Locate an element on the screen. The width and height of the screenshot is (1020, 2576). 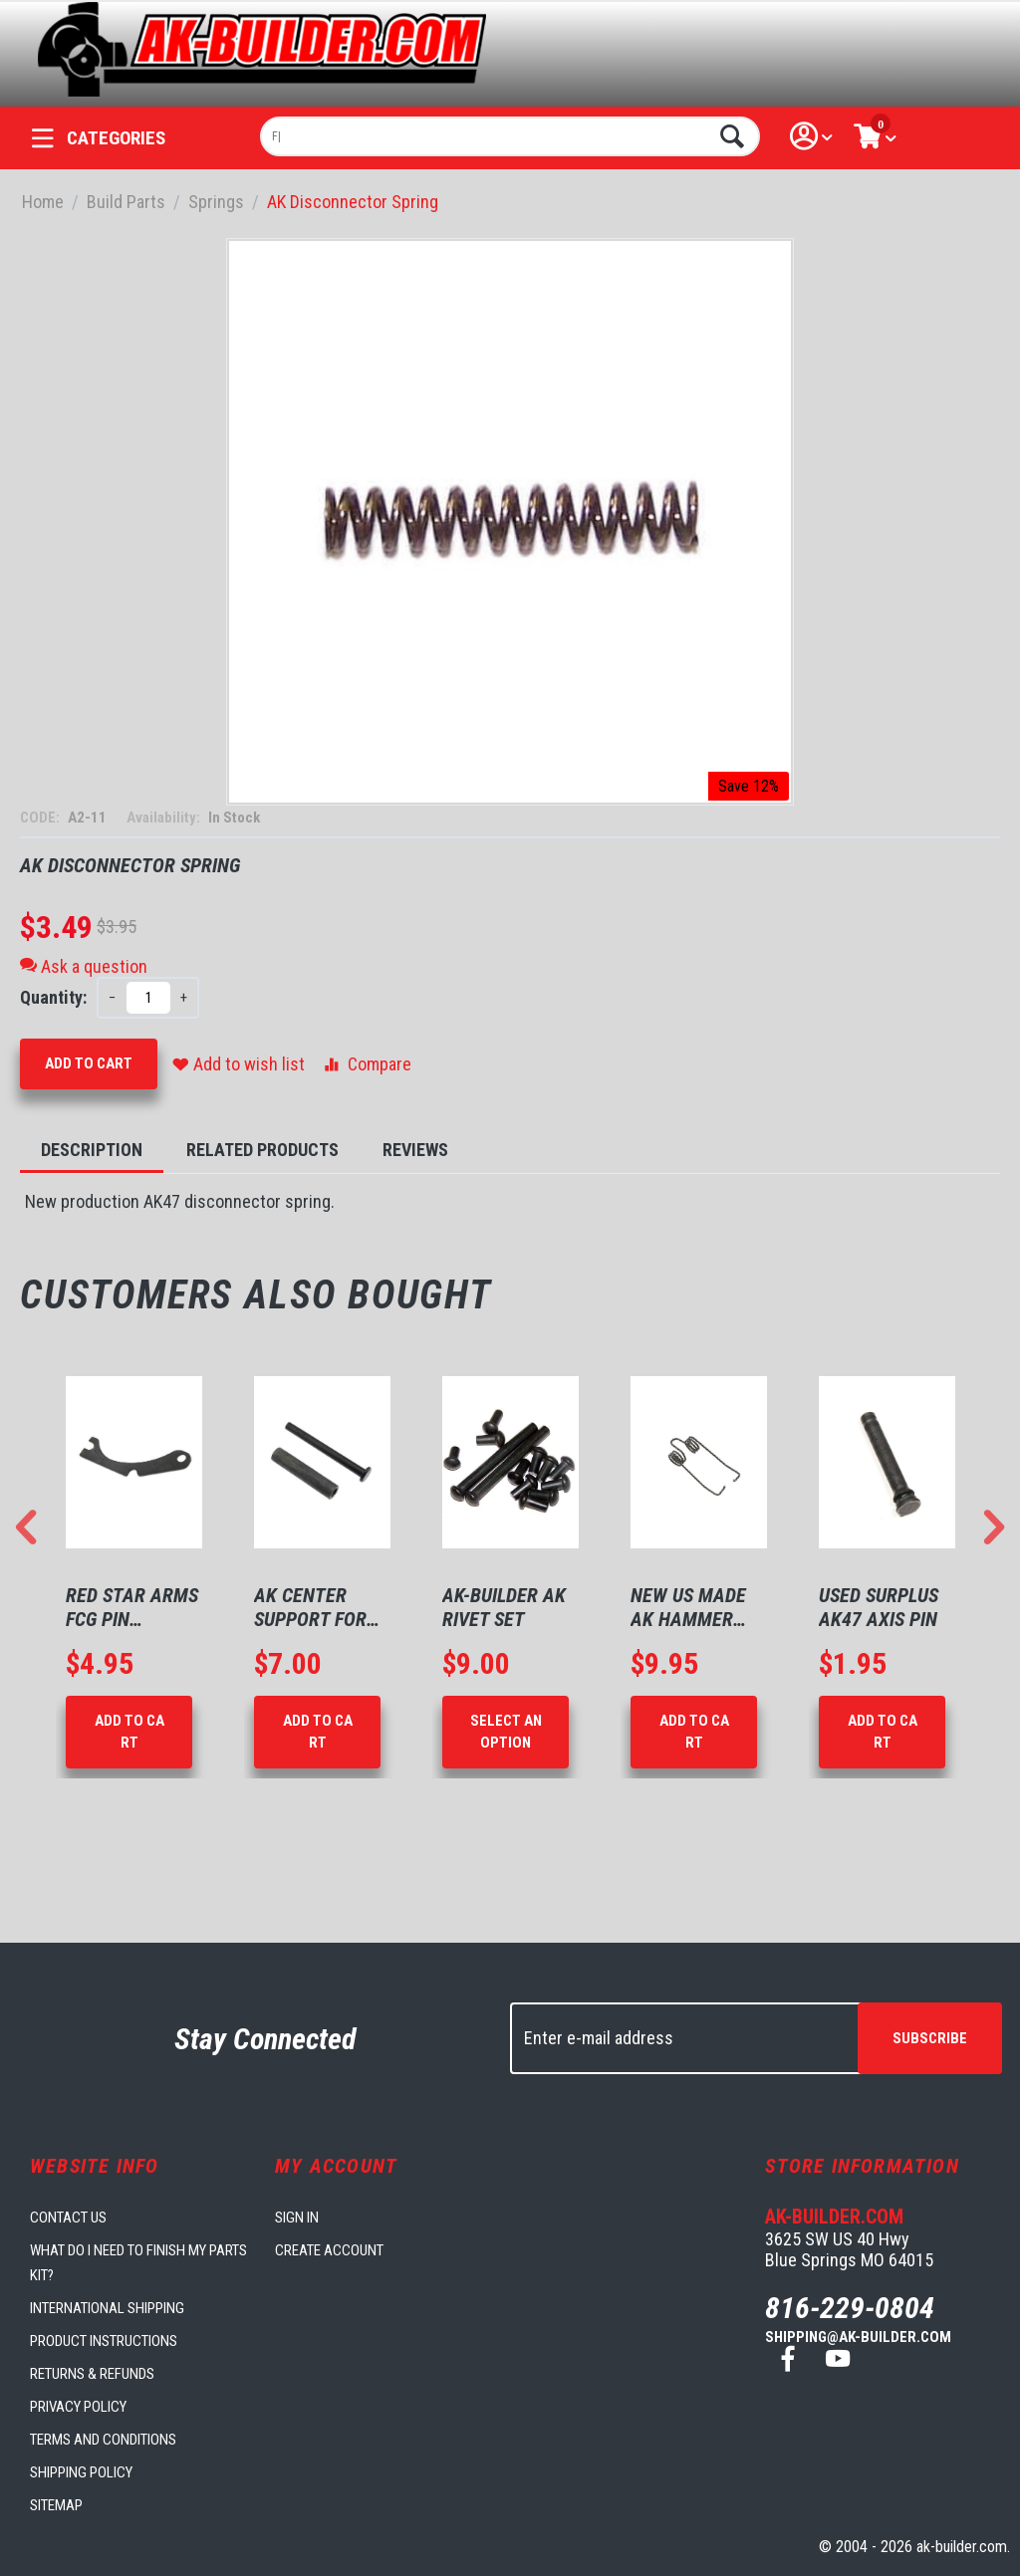
Sign in is located at coordinates (297, 2217).